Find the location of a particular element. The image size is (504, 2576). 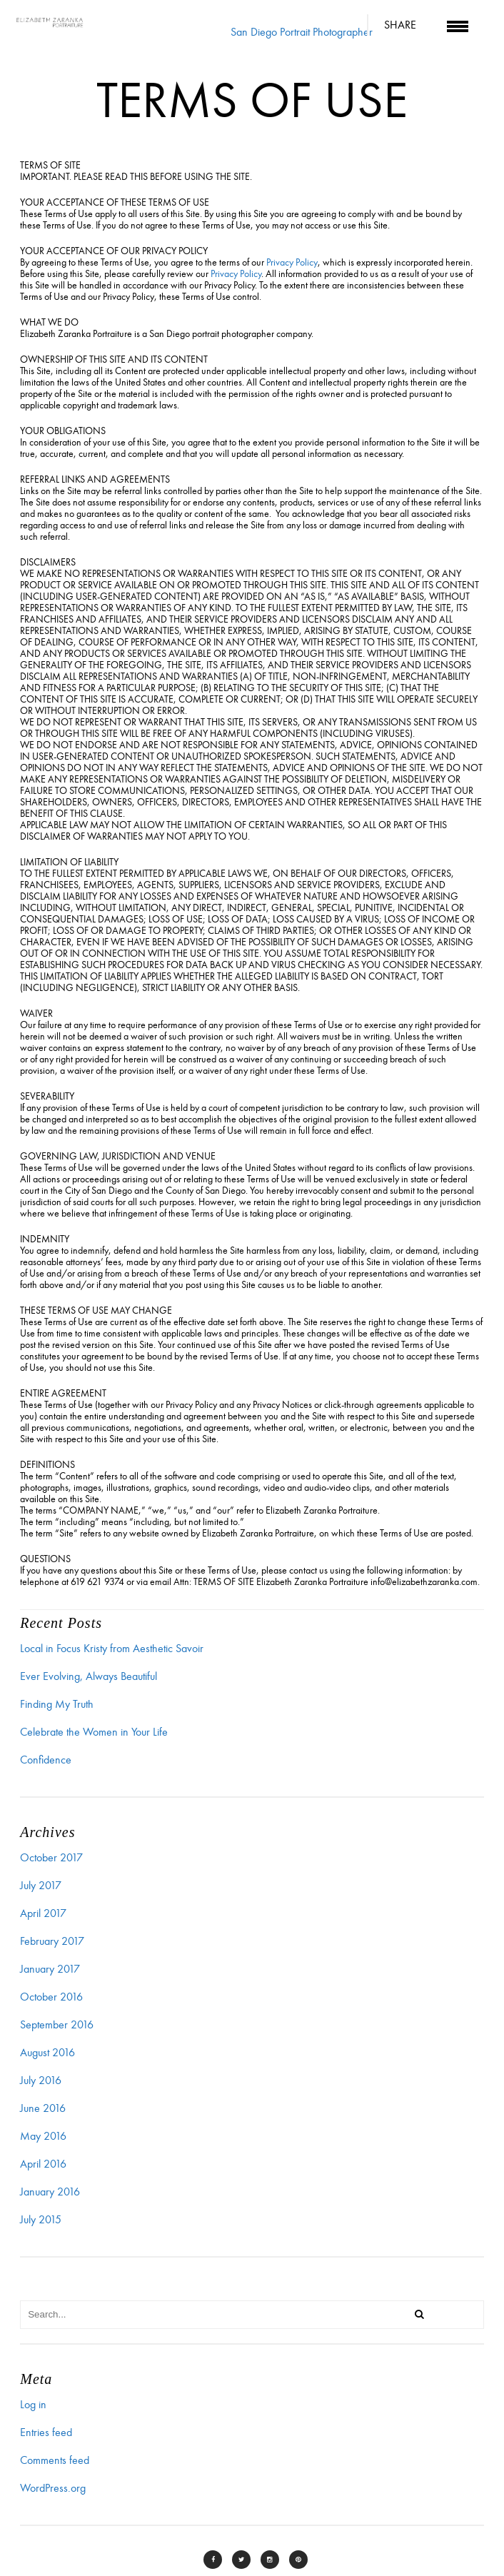

August 2016 is located at coordinates (47, 2052).